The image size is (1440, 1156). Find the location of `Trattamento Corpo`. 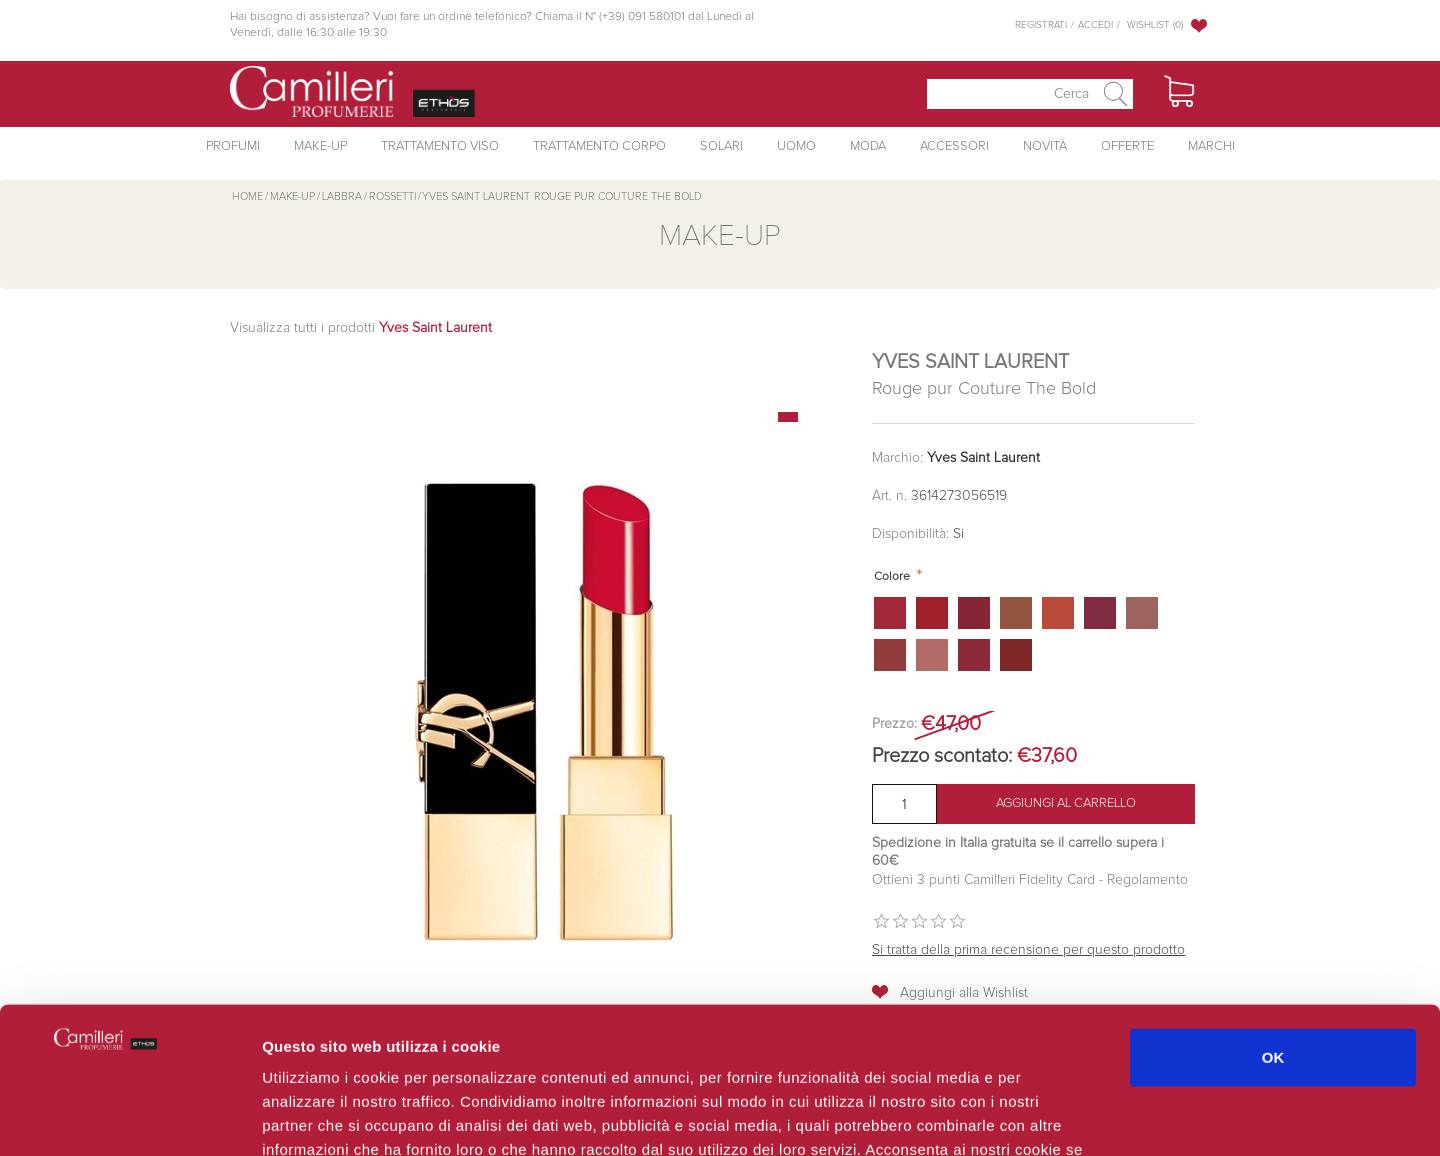

Trattamento Corpo is located at coordinates (599, 146).